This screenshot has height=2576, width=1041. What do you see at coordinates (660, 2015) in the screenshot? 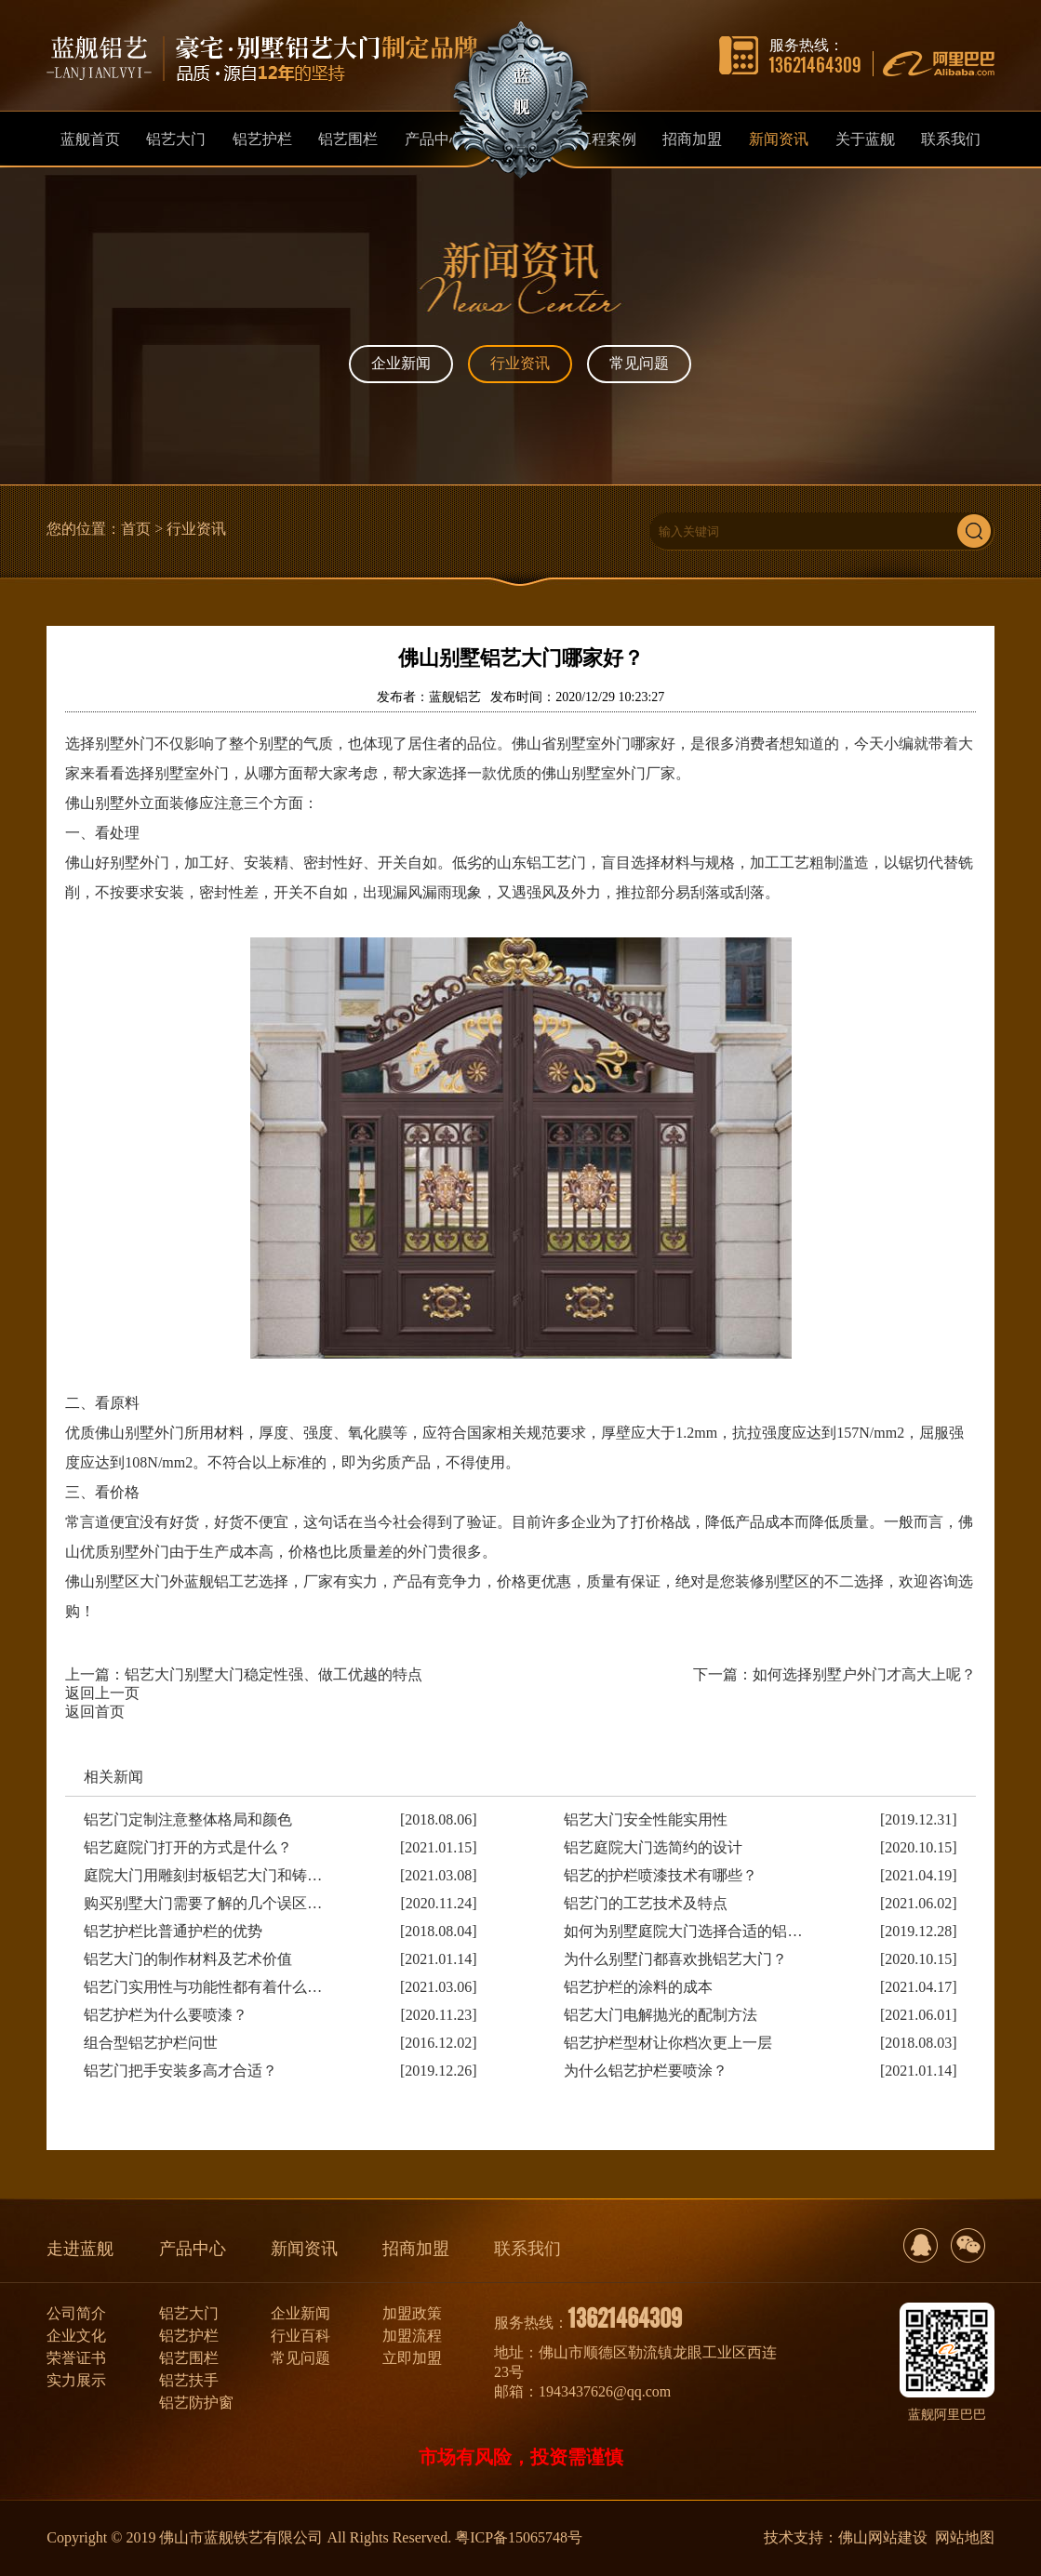
I see `铝艺大门电解抛光的配制方法` at bounding box center [660, 2015].